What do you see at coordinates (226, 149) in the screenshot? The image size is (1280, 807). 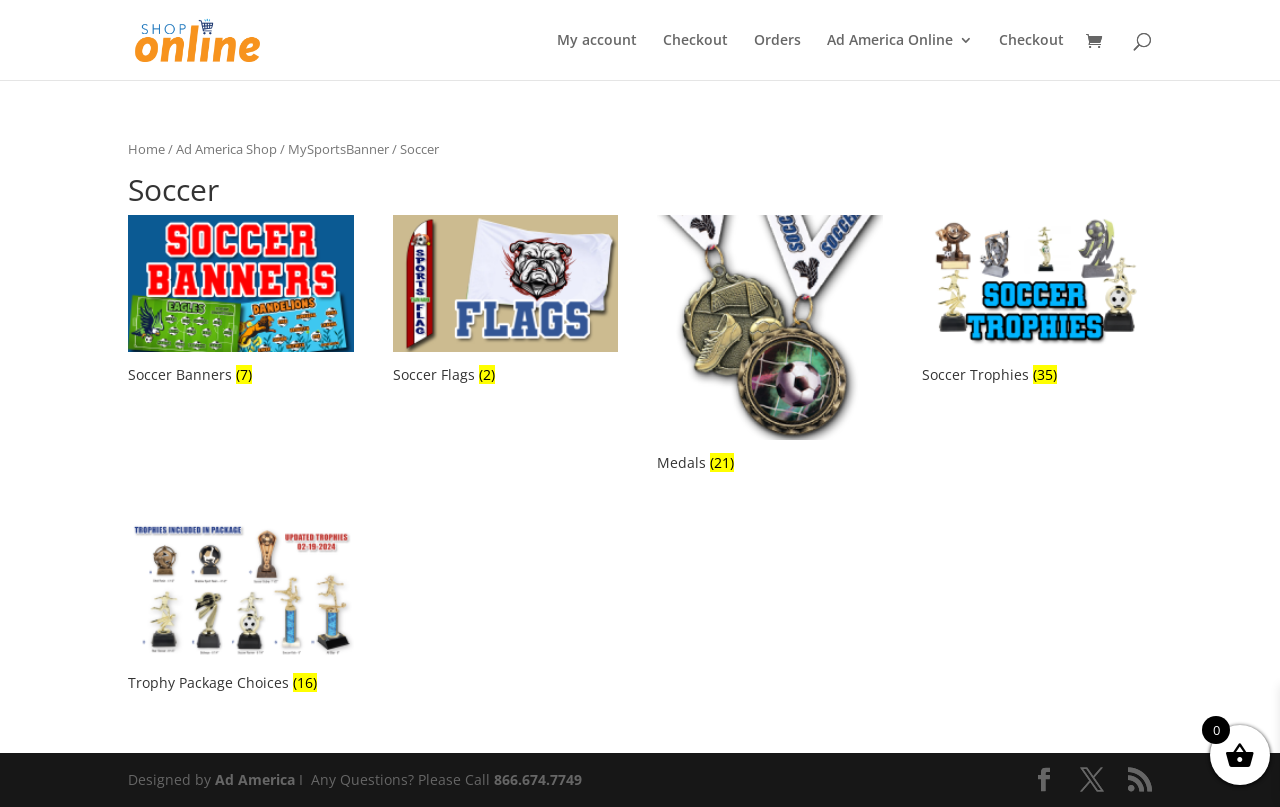 I see `Ad America Shop` at bounding box center [226, 149].